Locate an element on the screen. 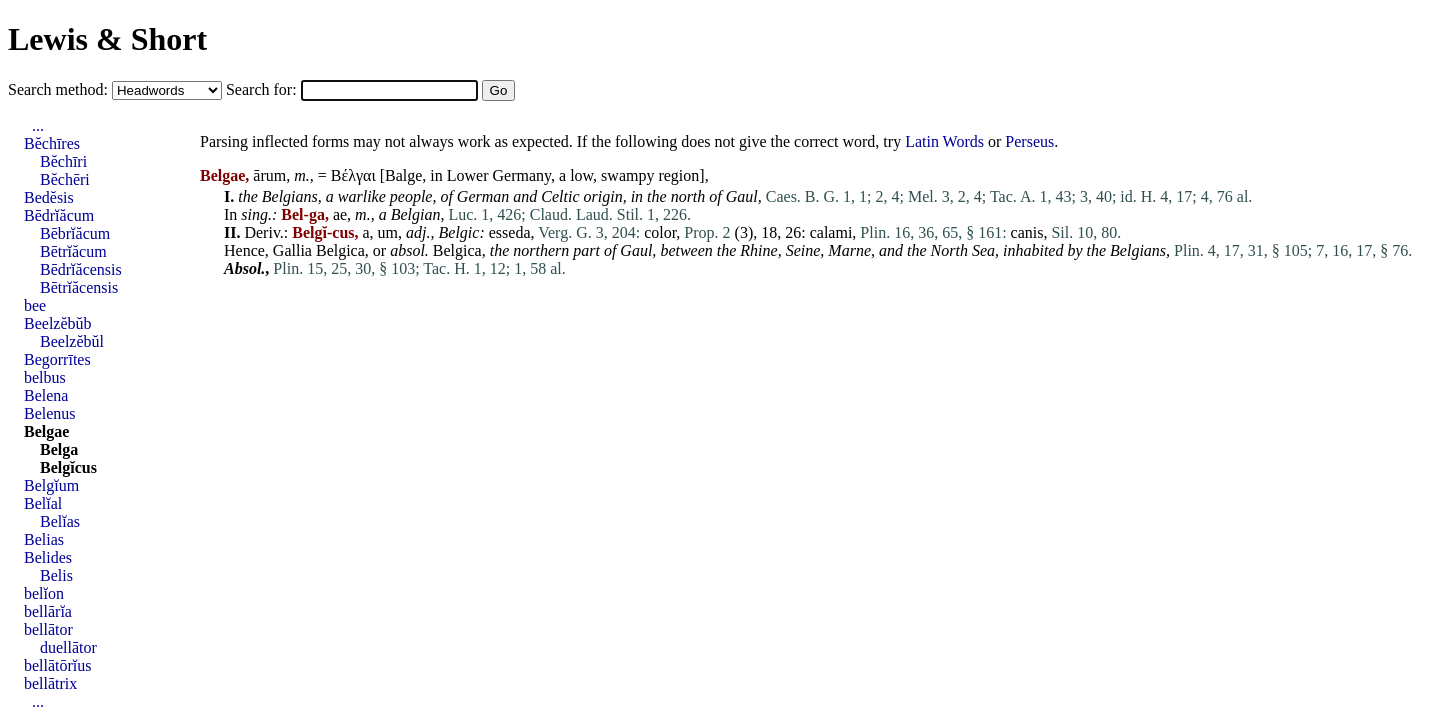  Latin Words is located at coordinates (944, 141).